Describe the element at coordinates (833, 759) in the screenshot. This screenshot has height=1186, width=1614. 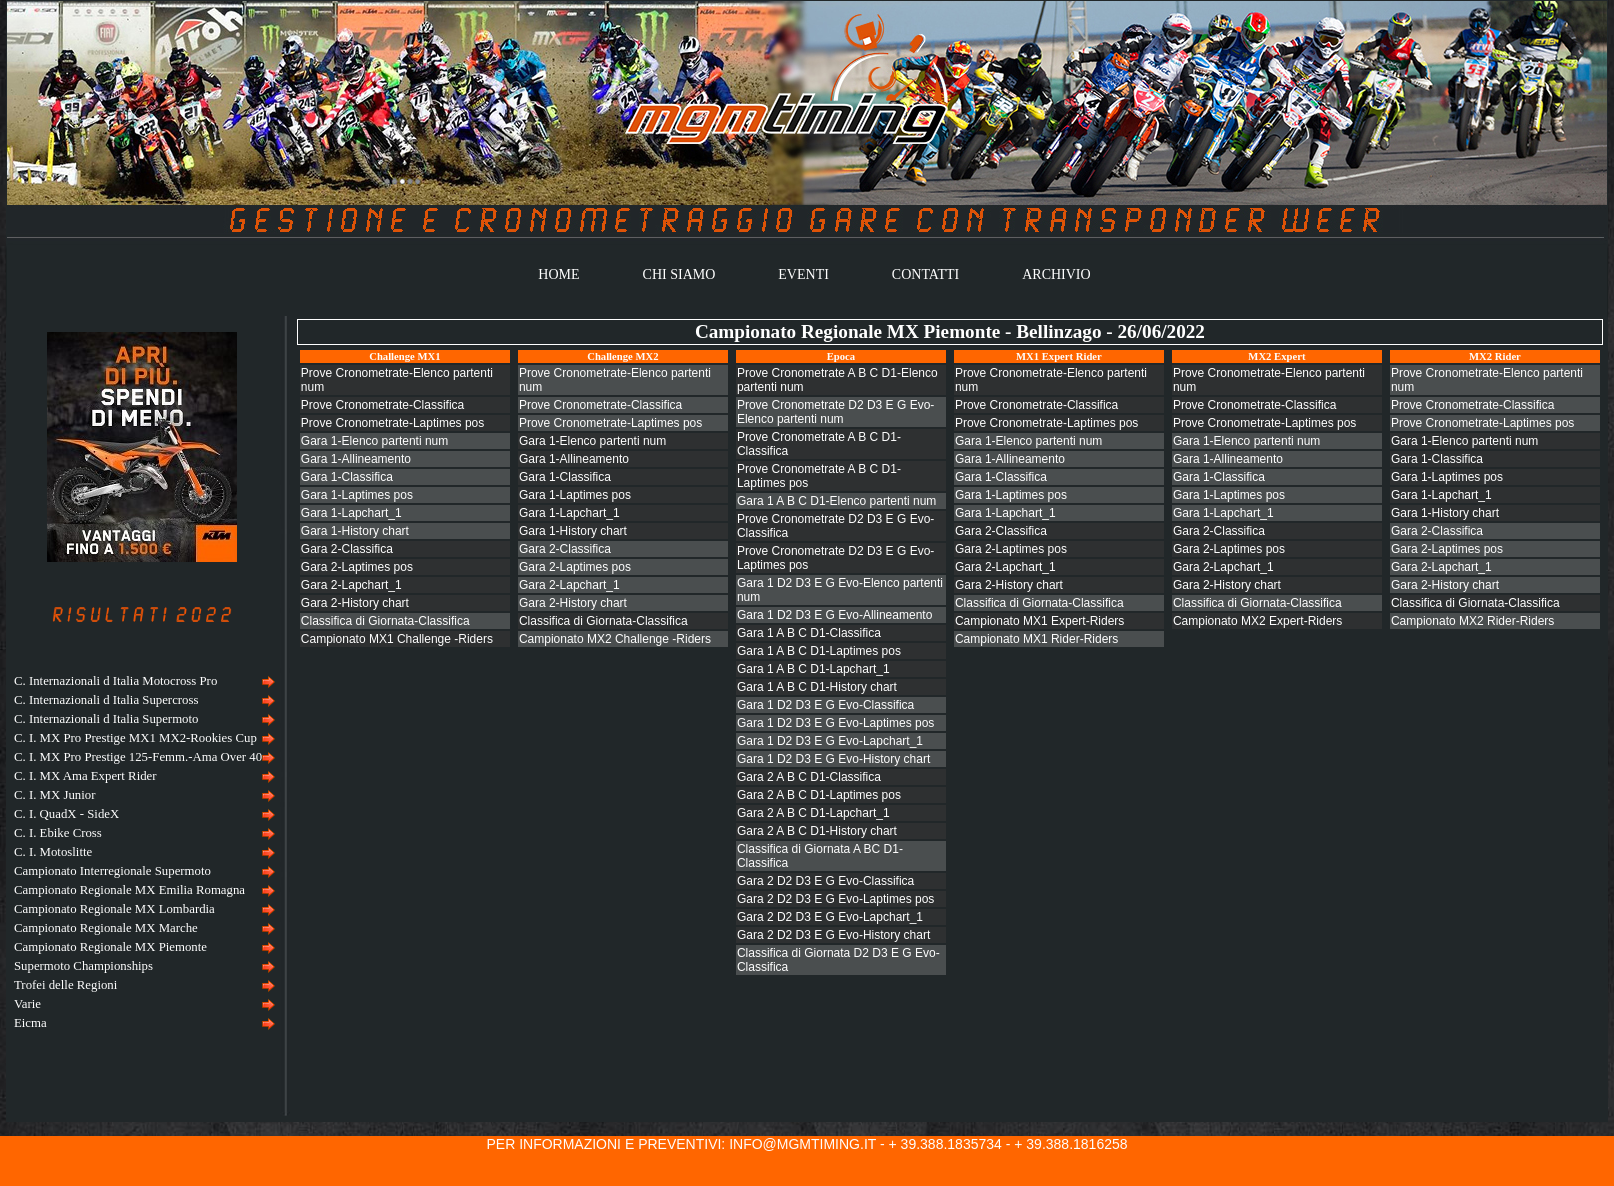
I see `Gara 1 D2 D3 E G Evo-History chart` at that location.